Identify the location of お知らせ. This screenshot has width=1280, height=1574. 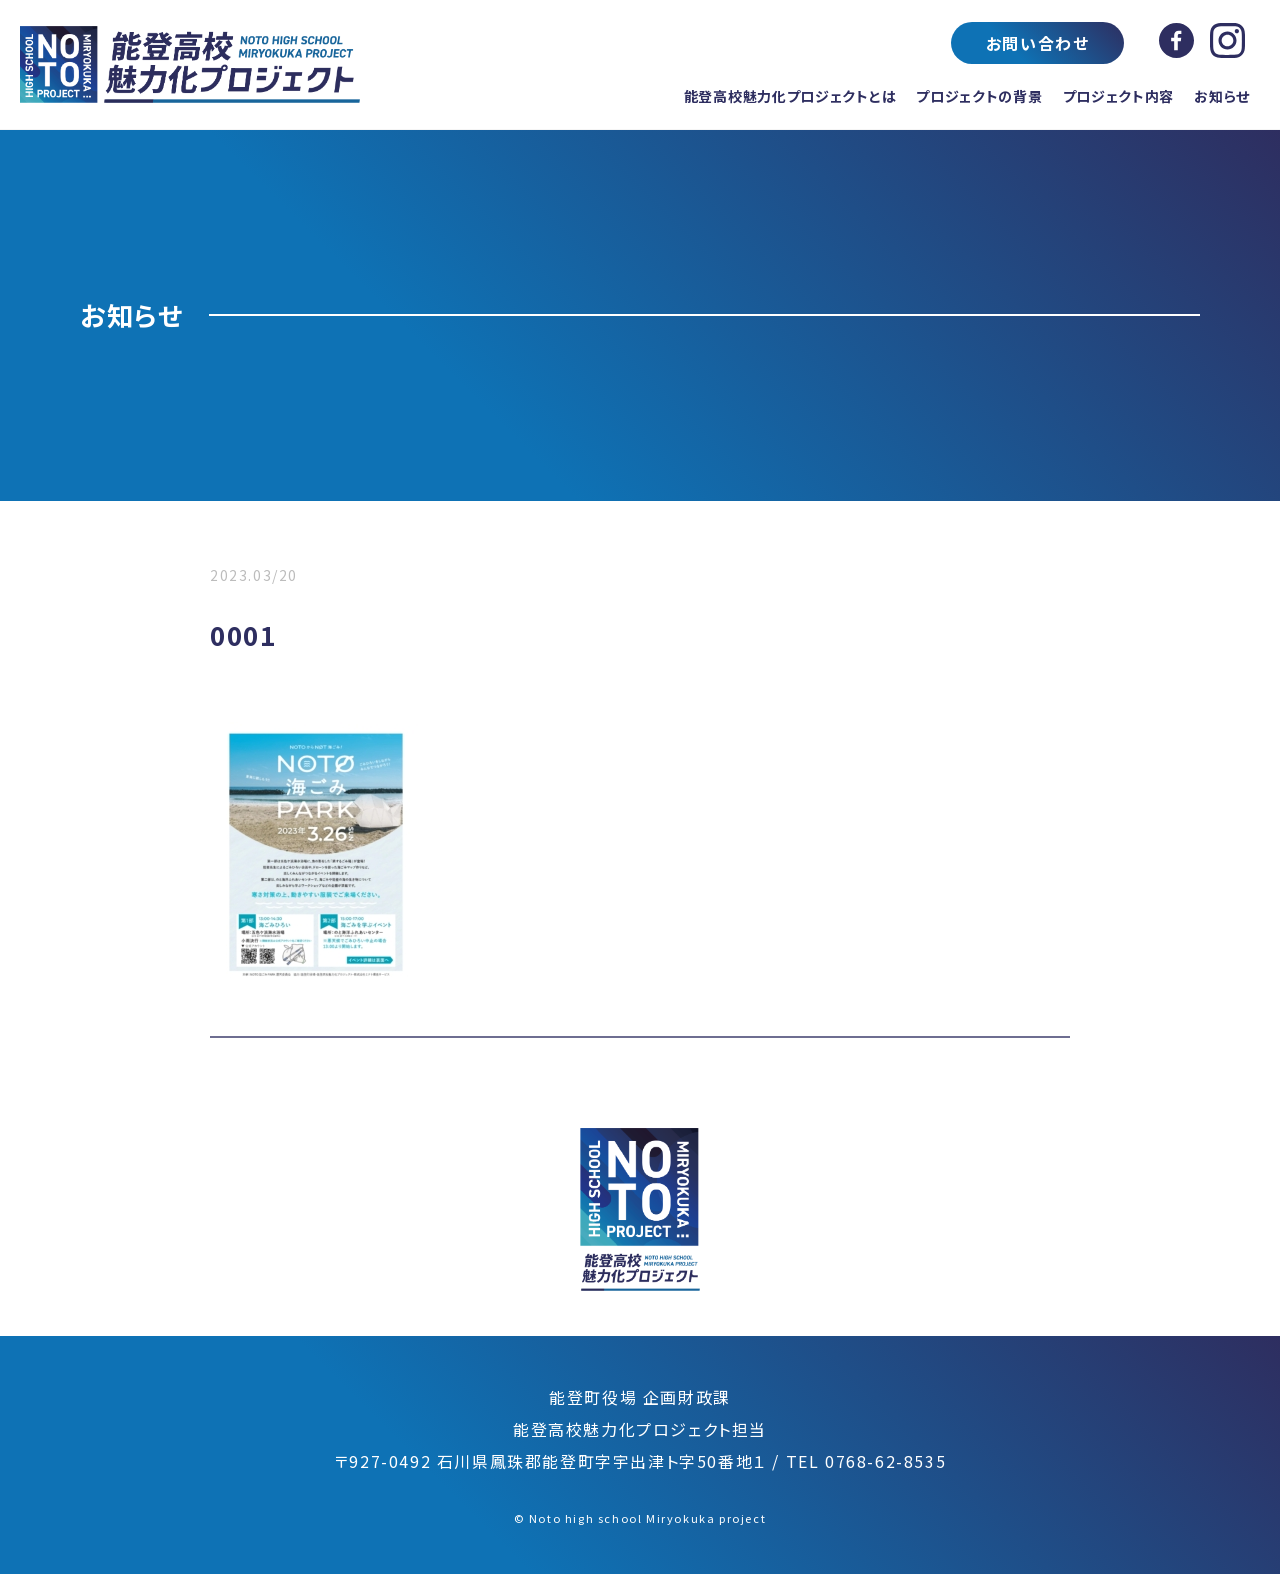
(1222, 96).